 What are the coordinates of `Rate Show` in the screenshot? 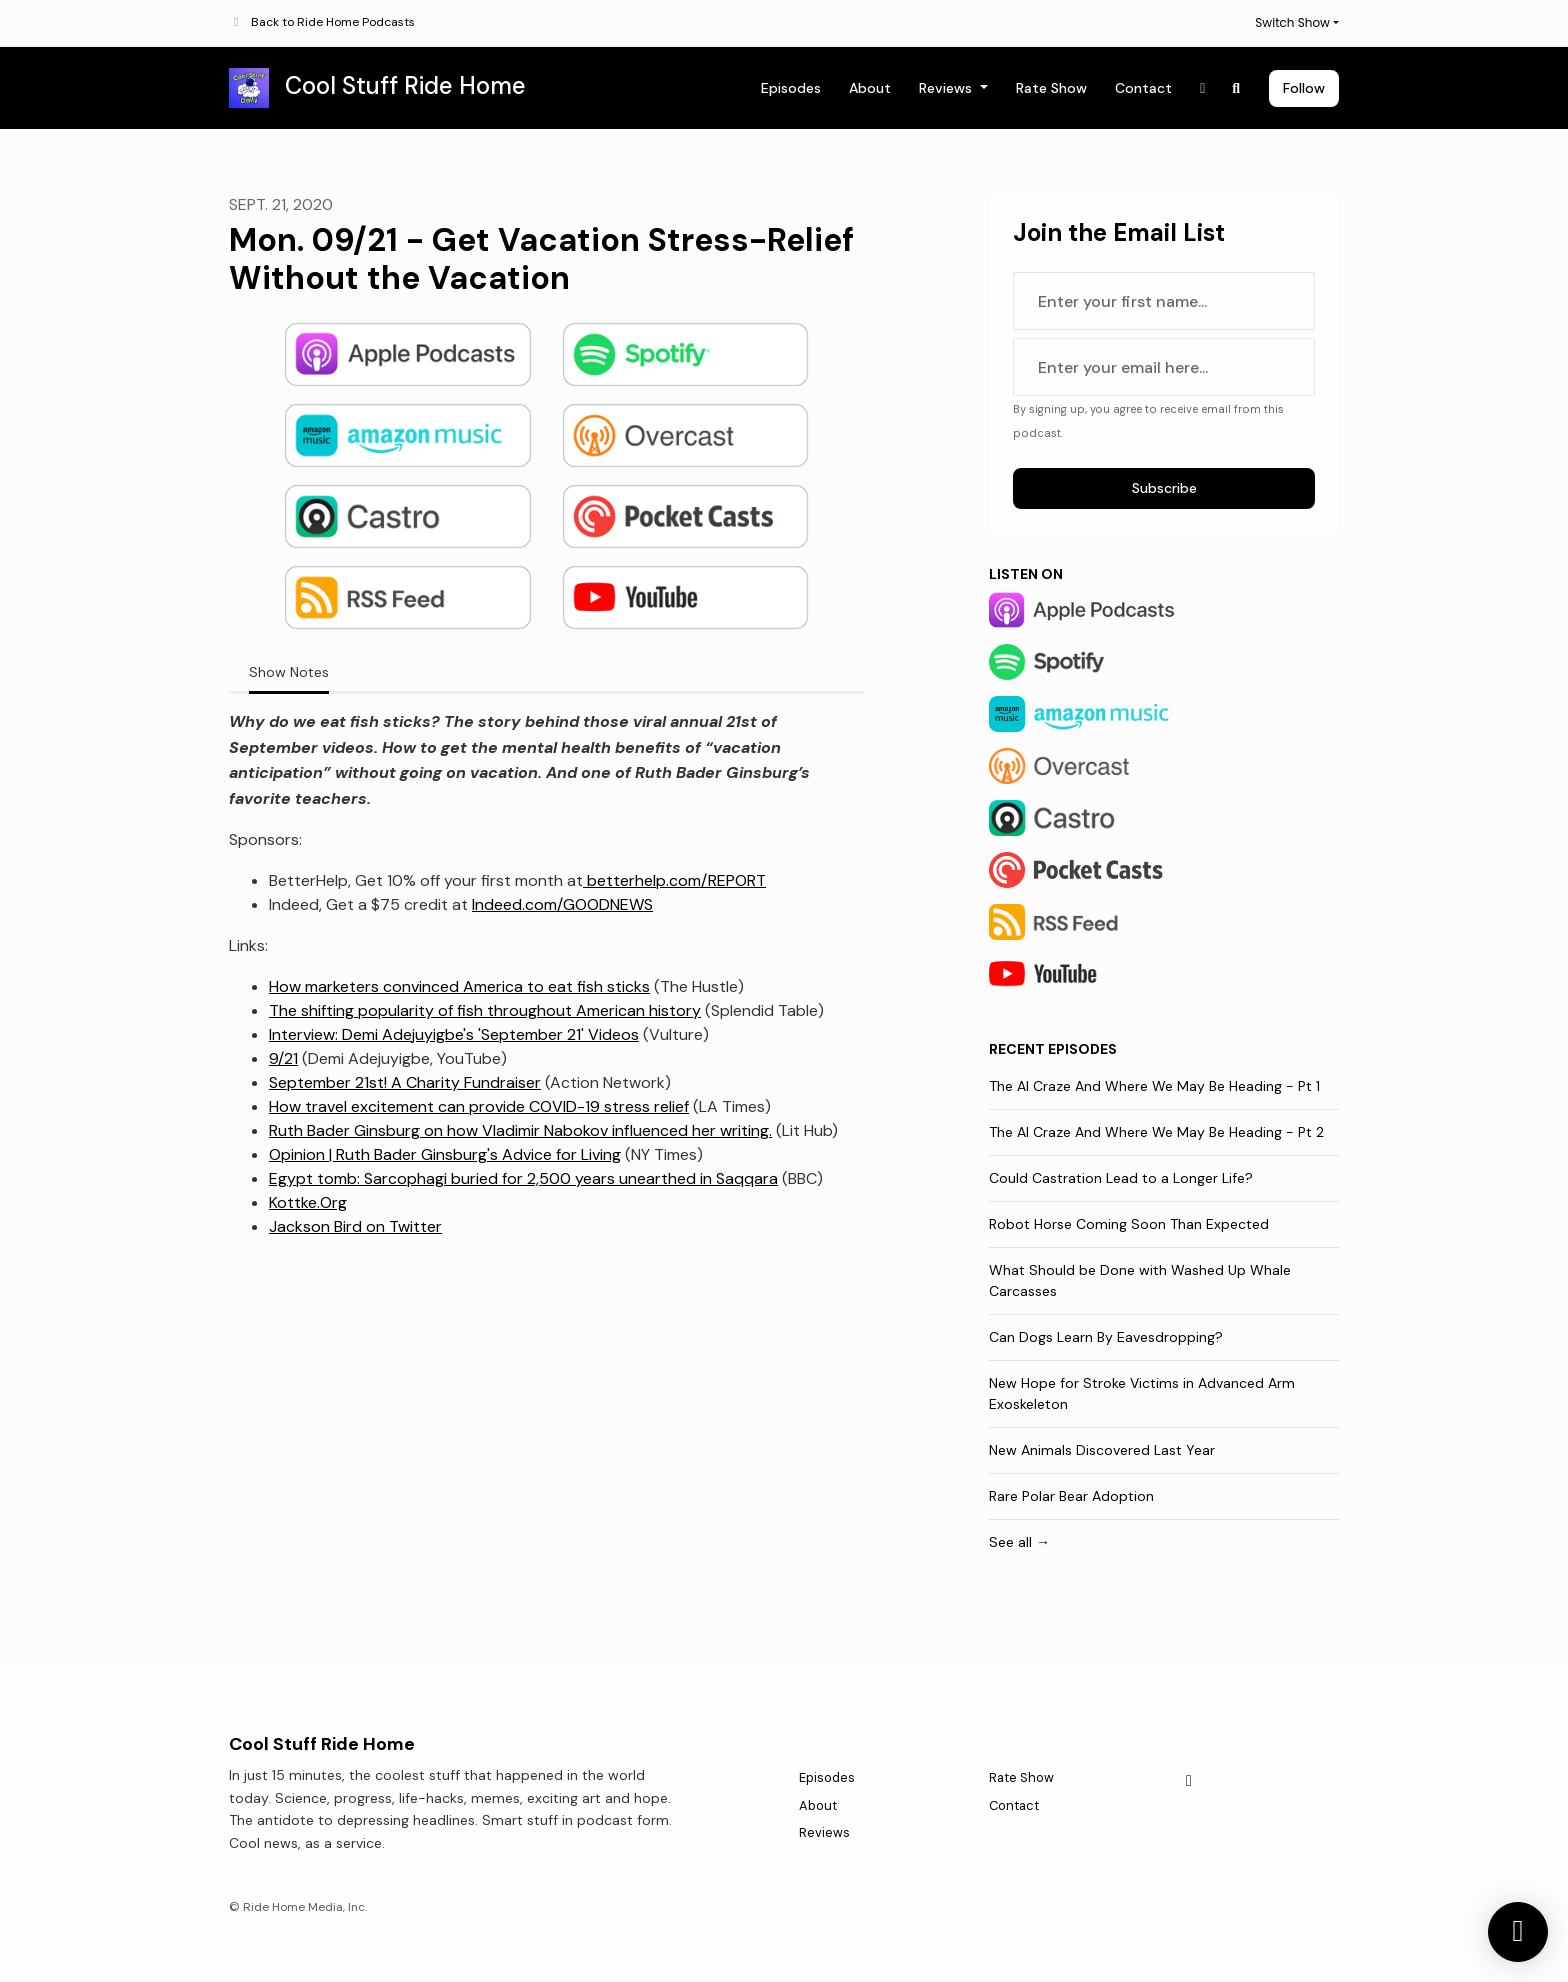 It's located at (1051, 88).